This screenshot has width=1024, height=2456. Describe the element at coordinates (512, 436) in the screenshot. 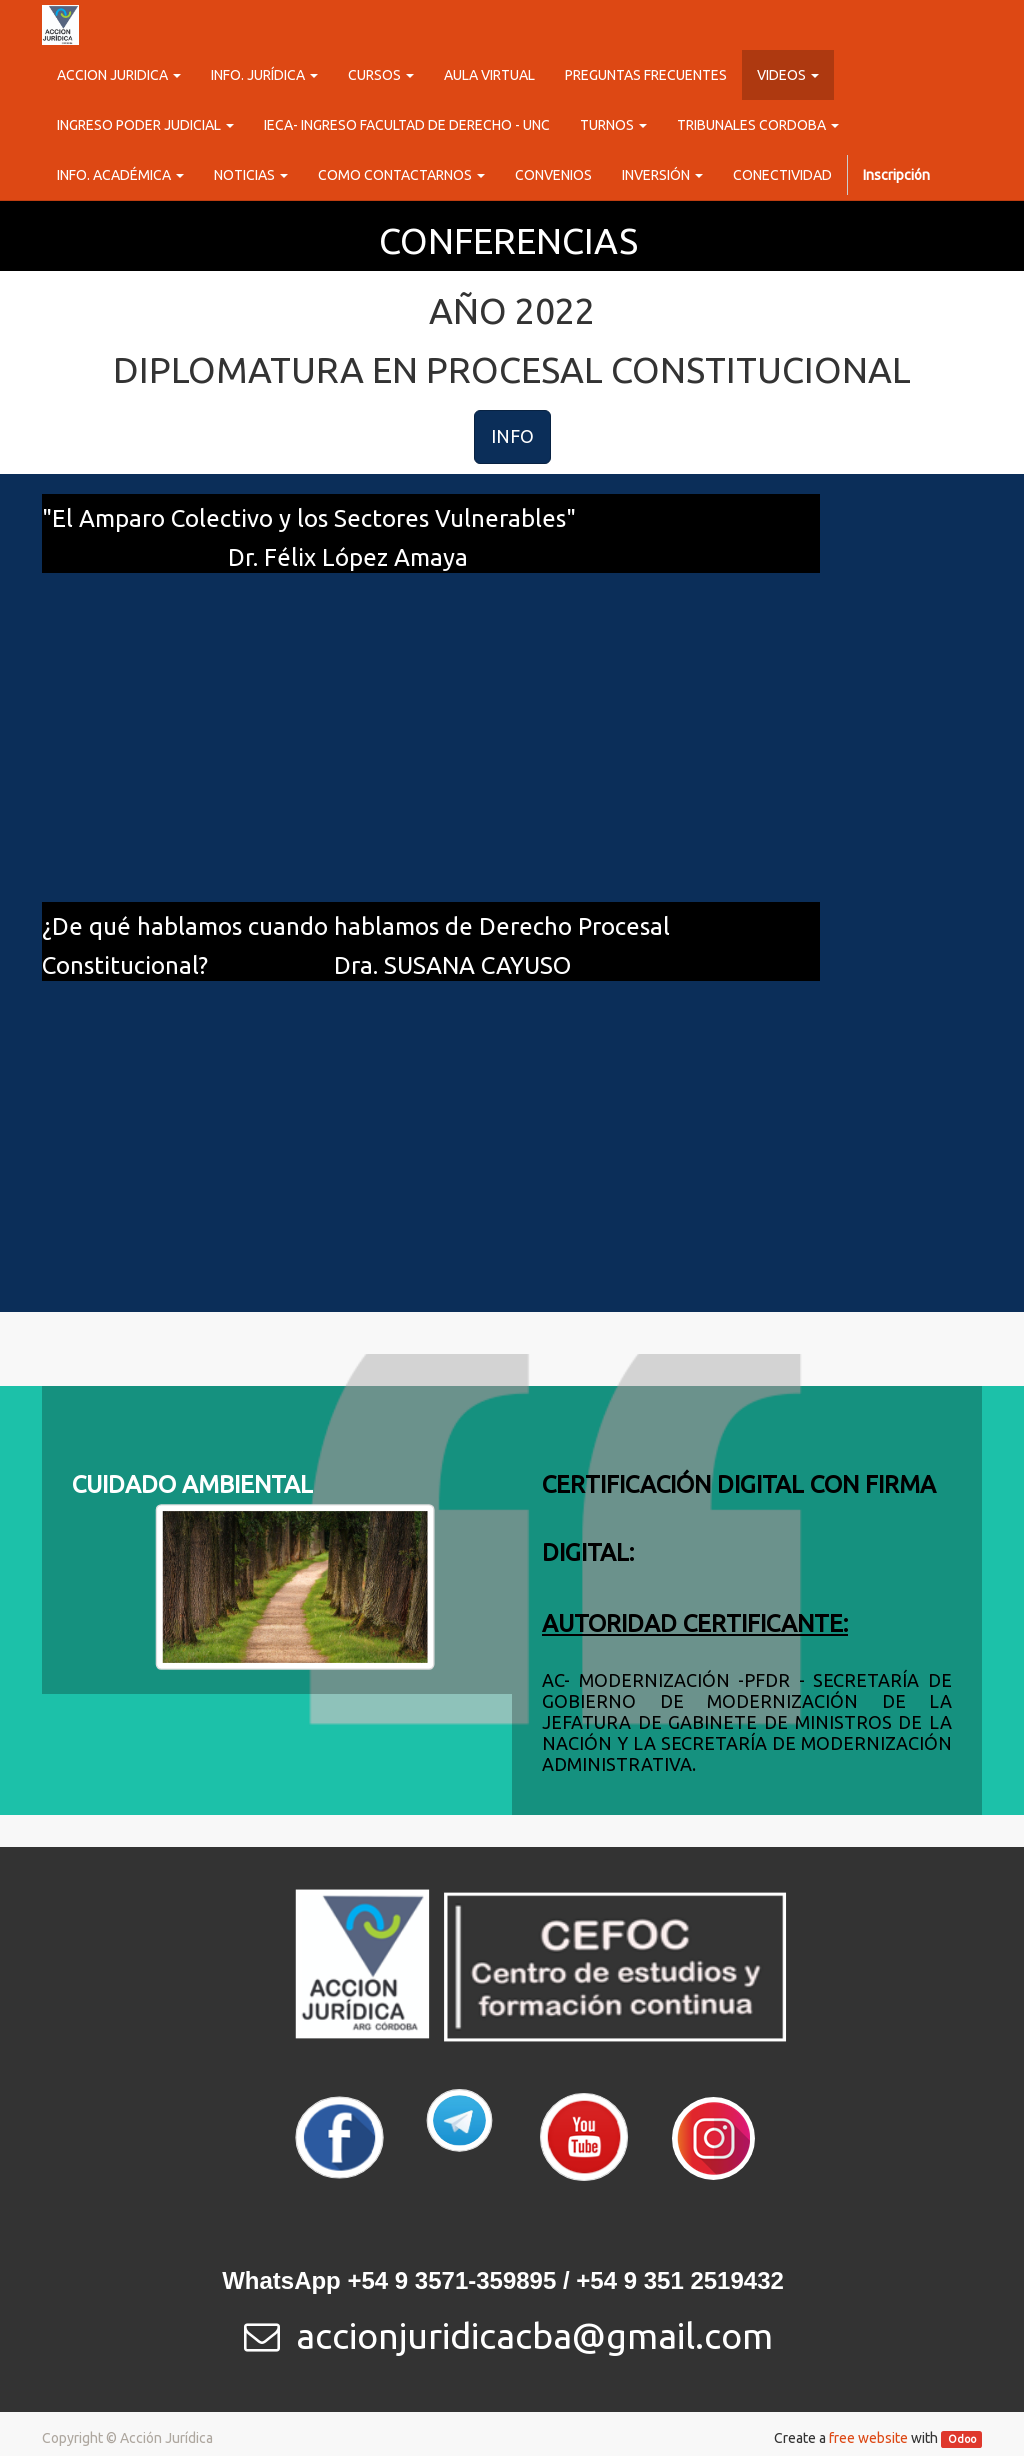

I see `INFO` at that location.